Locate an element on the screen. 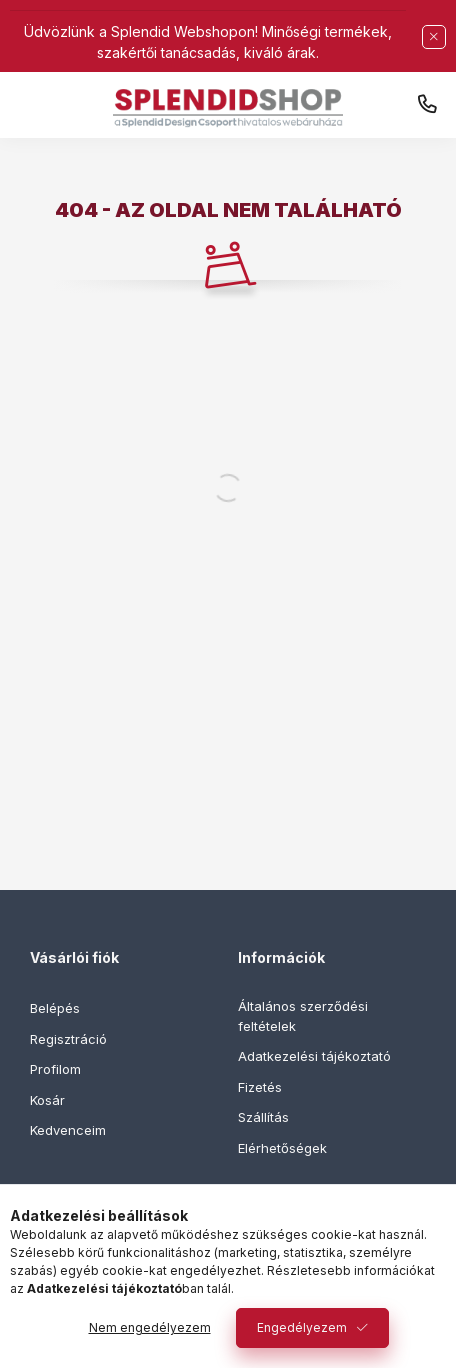 This screenshot has width=456, height=1368. Kosár is located at coordinates (47, 1100).